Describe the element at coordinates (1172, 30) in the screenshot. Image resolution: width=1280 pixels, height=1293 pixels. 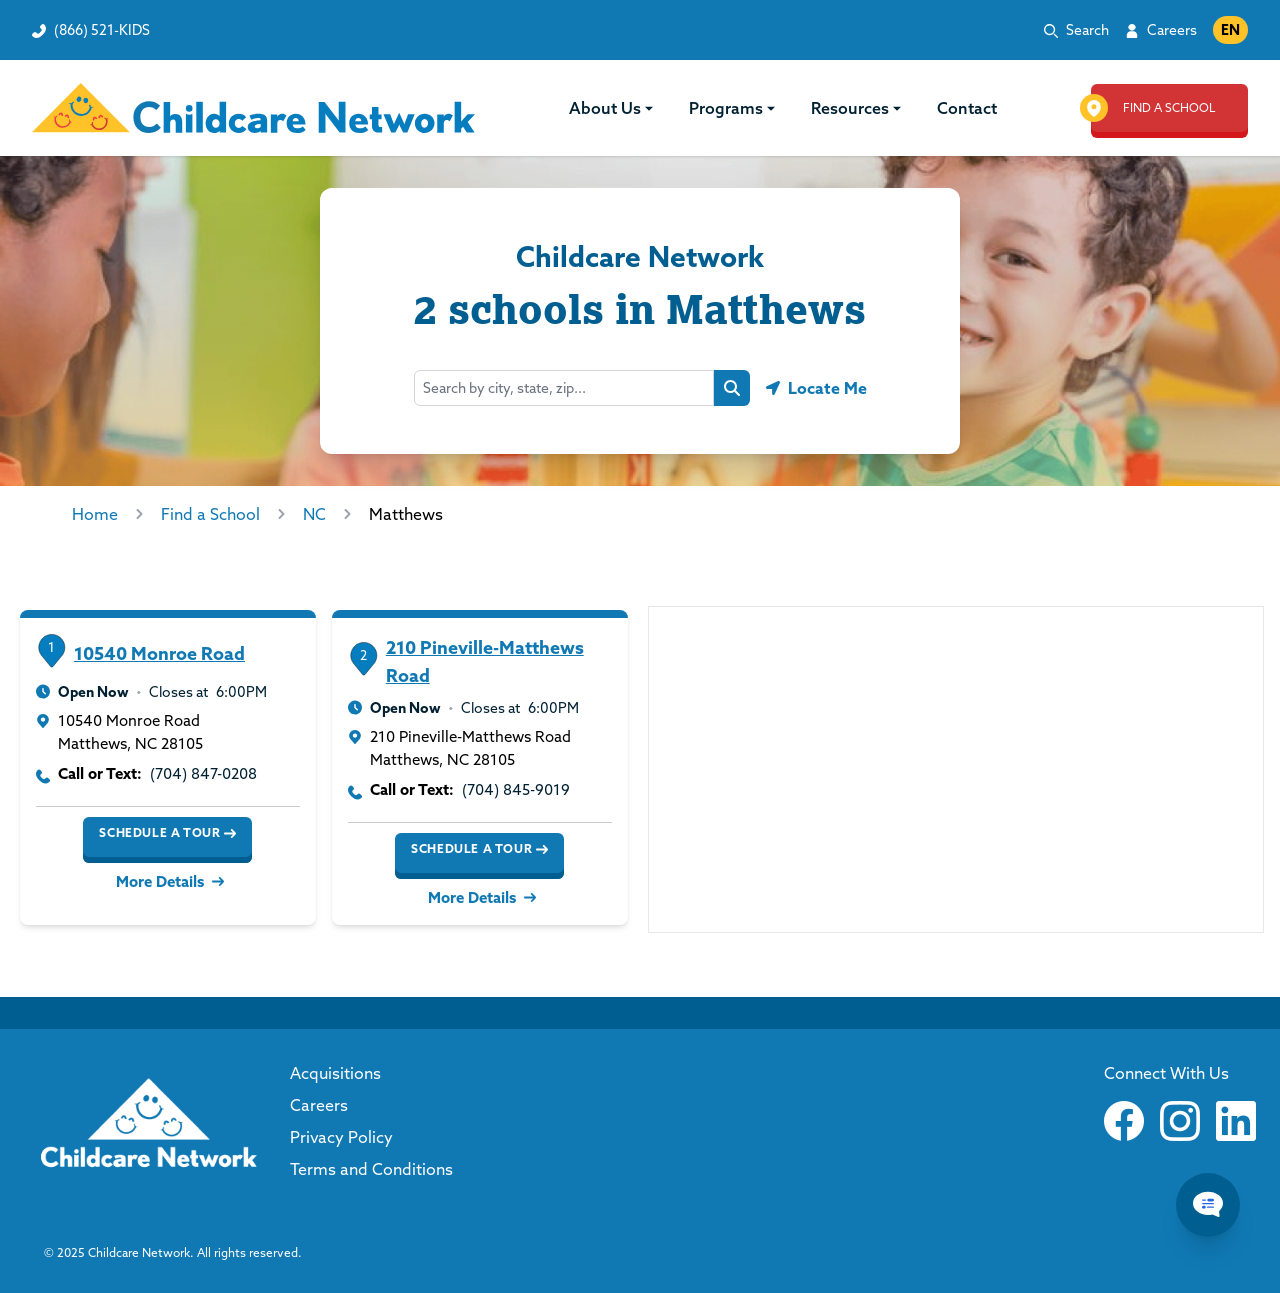
I see `Careers` at that location.